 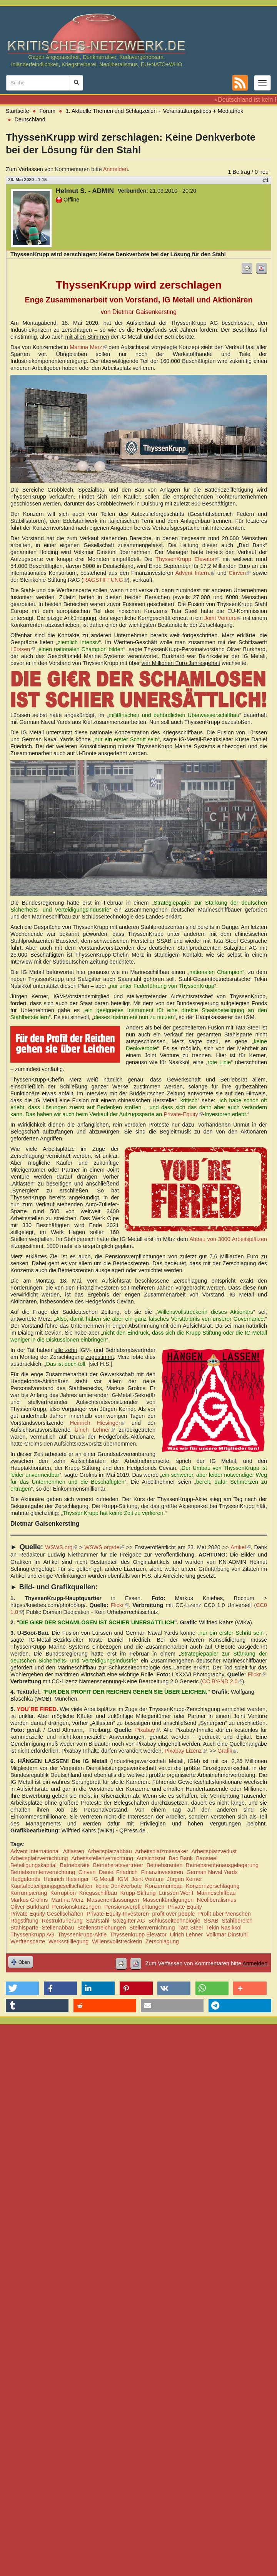 I want to click on Thyssenkrupp Elevator, so click(x=138, y=1934).